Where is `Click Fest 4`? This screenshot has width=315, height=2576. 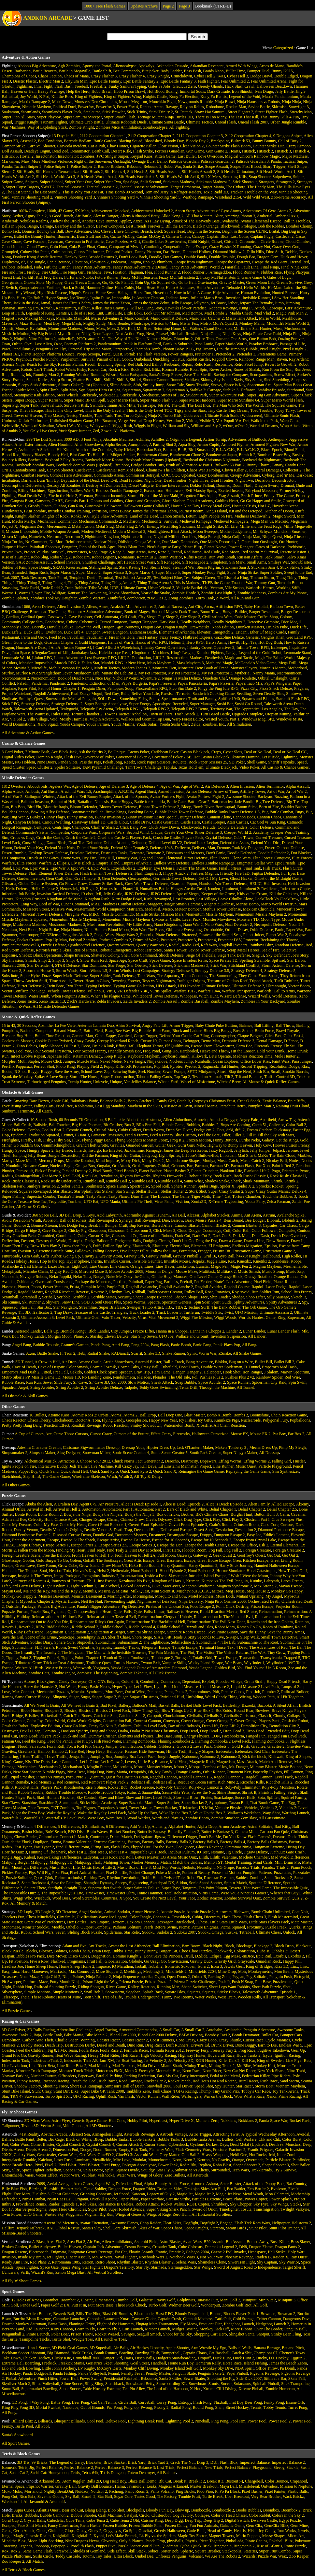 Click Fest 4 is located at coordinates (293, 1035).